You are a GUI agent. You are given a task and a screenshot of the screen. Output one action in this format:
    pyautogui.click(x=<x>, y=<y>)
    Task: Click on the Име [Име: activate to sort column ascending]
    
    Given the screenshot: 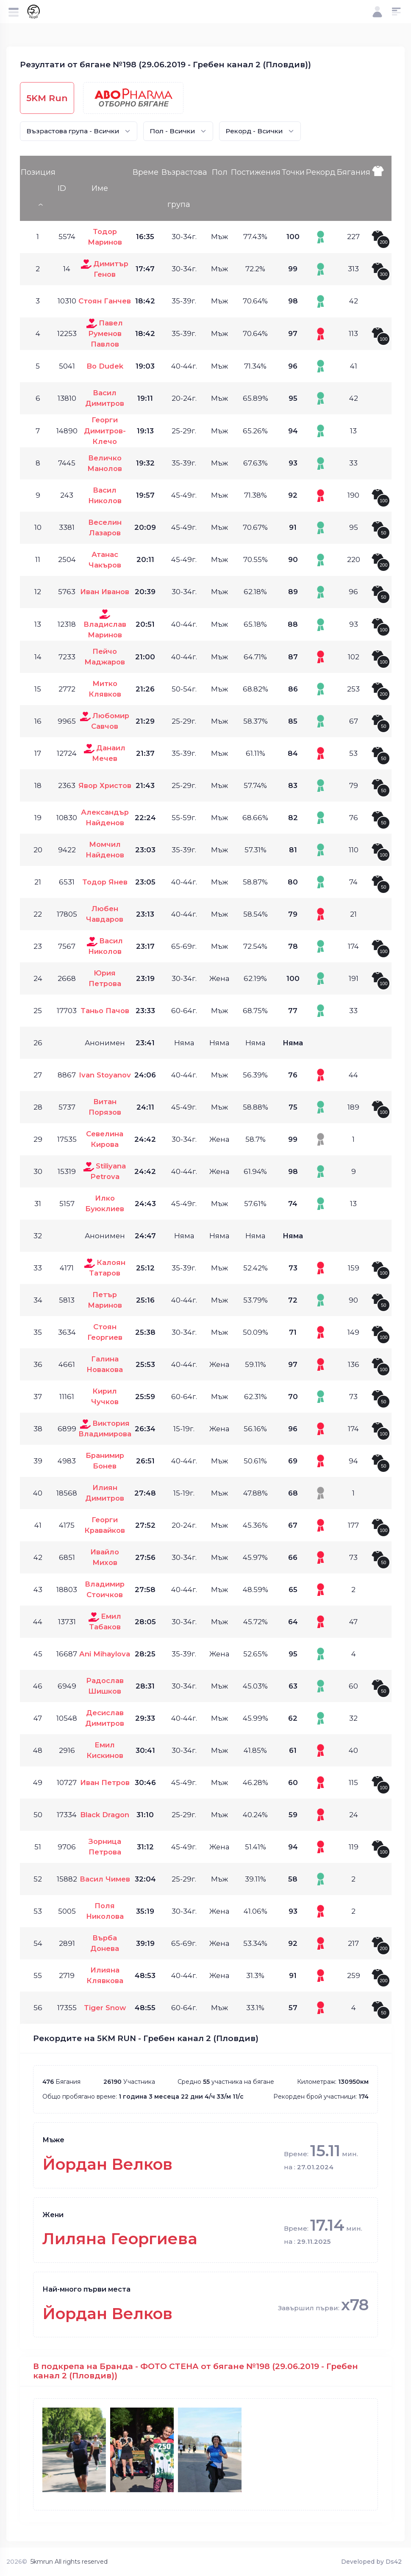 What is the action you would take?
    pyautogui.click(x=100, y=188)
    